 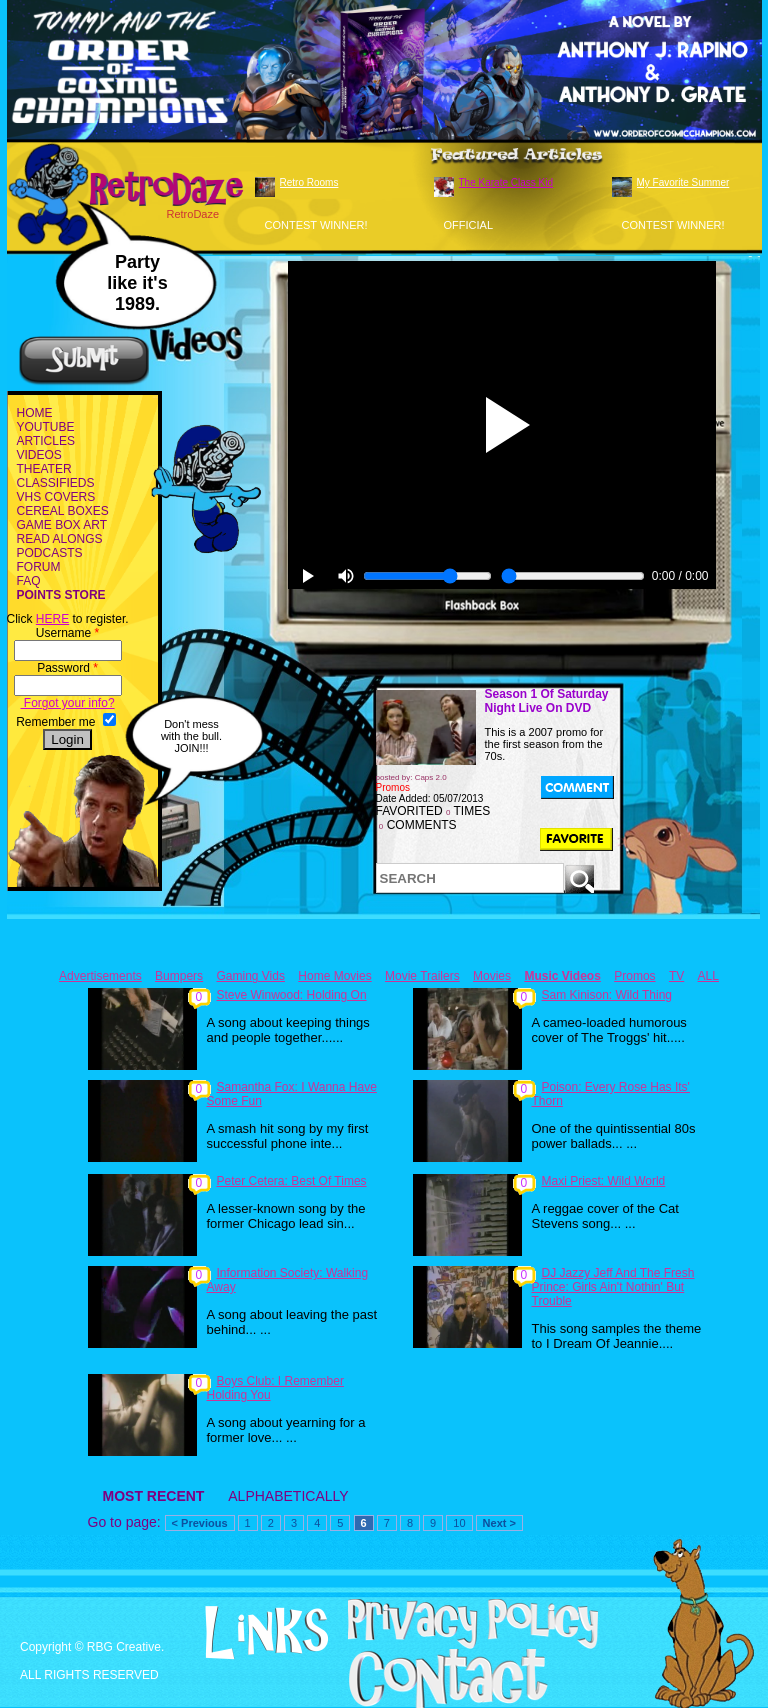 I want to click on VIDEOS, so click(x=39, y=455).